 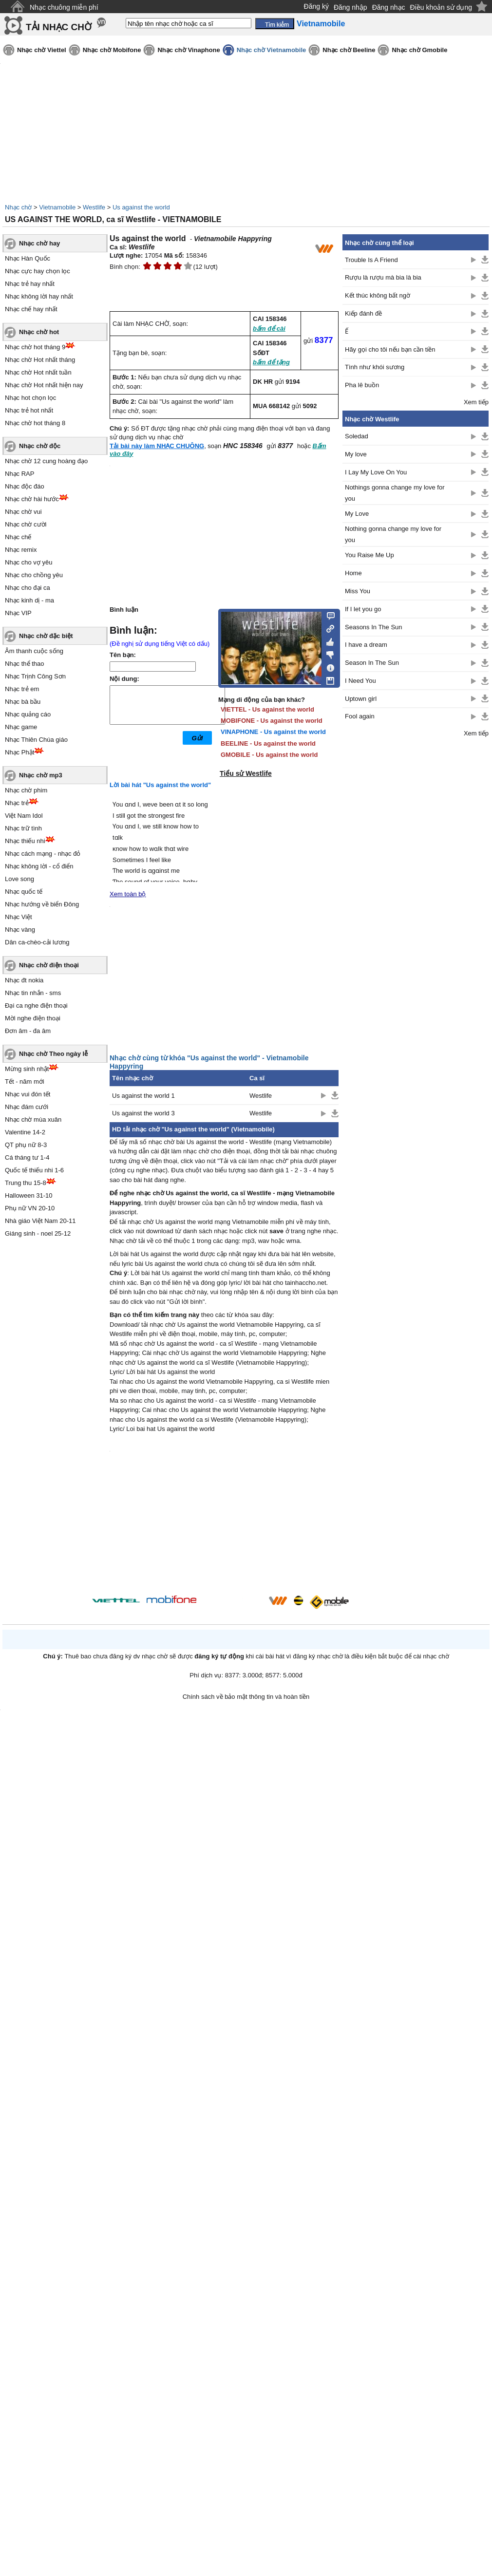 What do you see at coordinates (37, 271) in the screenshot?
I see `Nhạc cực hay chọn lọc` at bounding box center [37, 271].